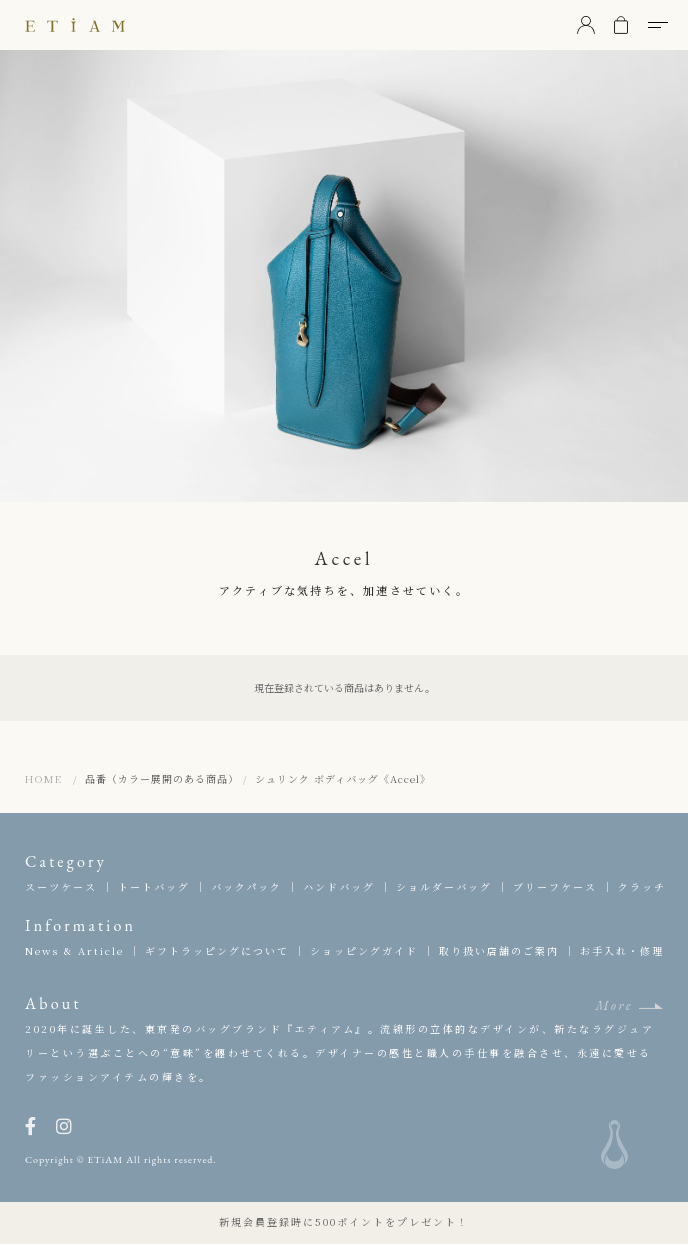 The image size is (688, 1244). What do you see at coordinates (339, 886) in the screenshot?
I see `ハンドバッグ` at bounding box center [339, 886].